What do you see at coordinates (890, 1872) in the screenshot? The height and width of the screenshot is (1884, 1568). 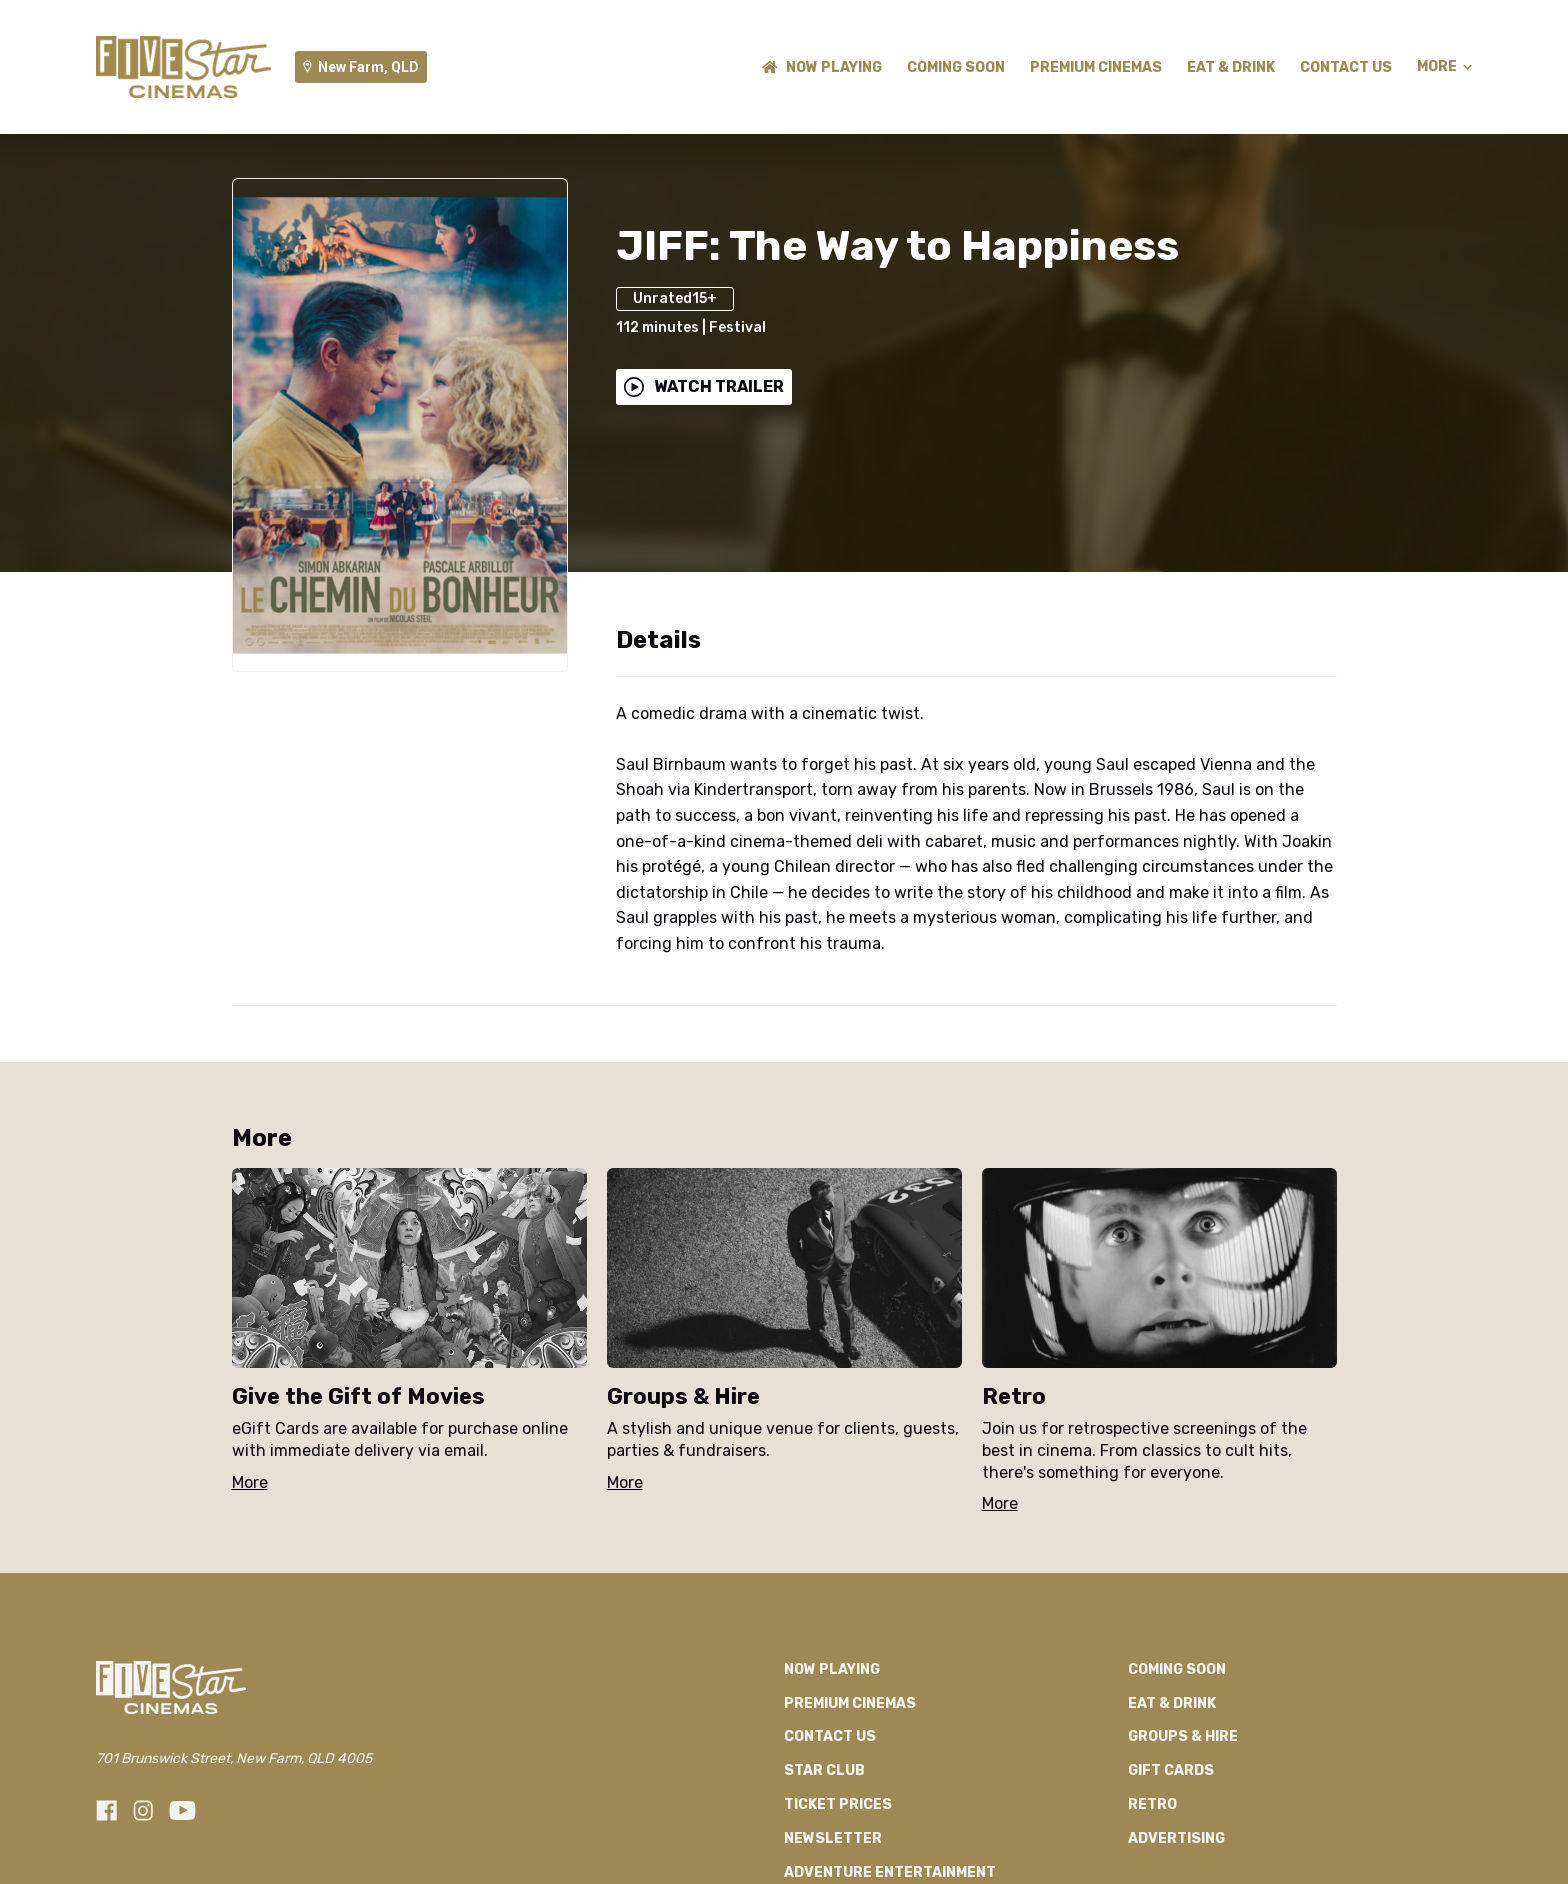 I see `Adventure Entertainment` at bounding box center [890, 1872].